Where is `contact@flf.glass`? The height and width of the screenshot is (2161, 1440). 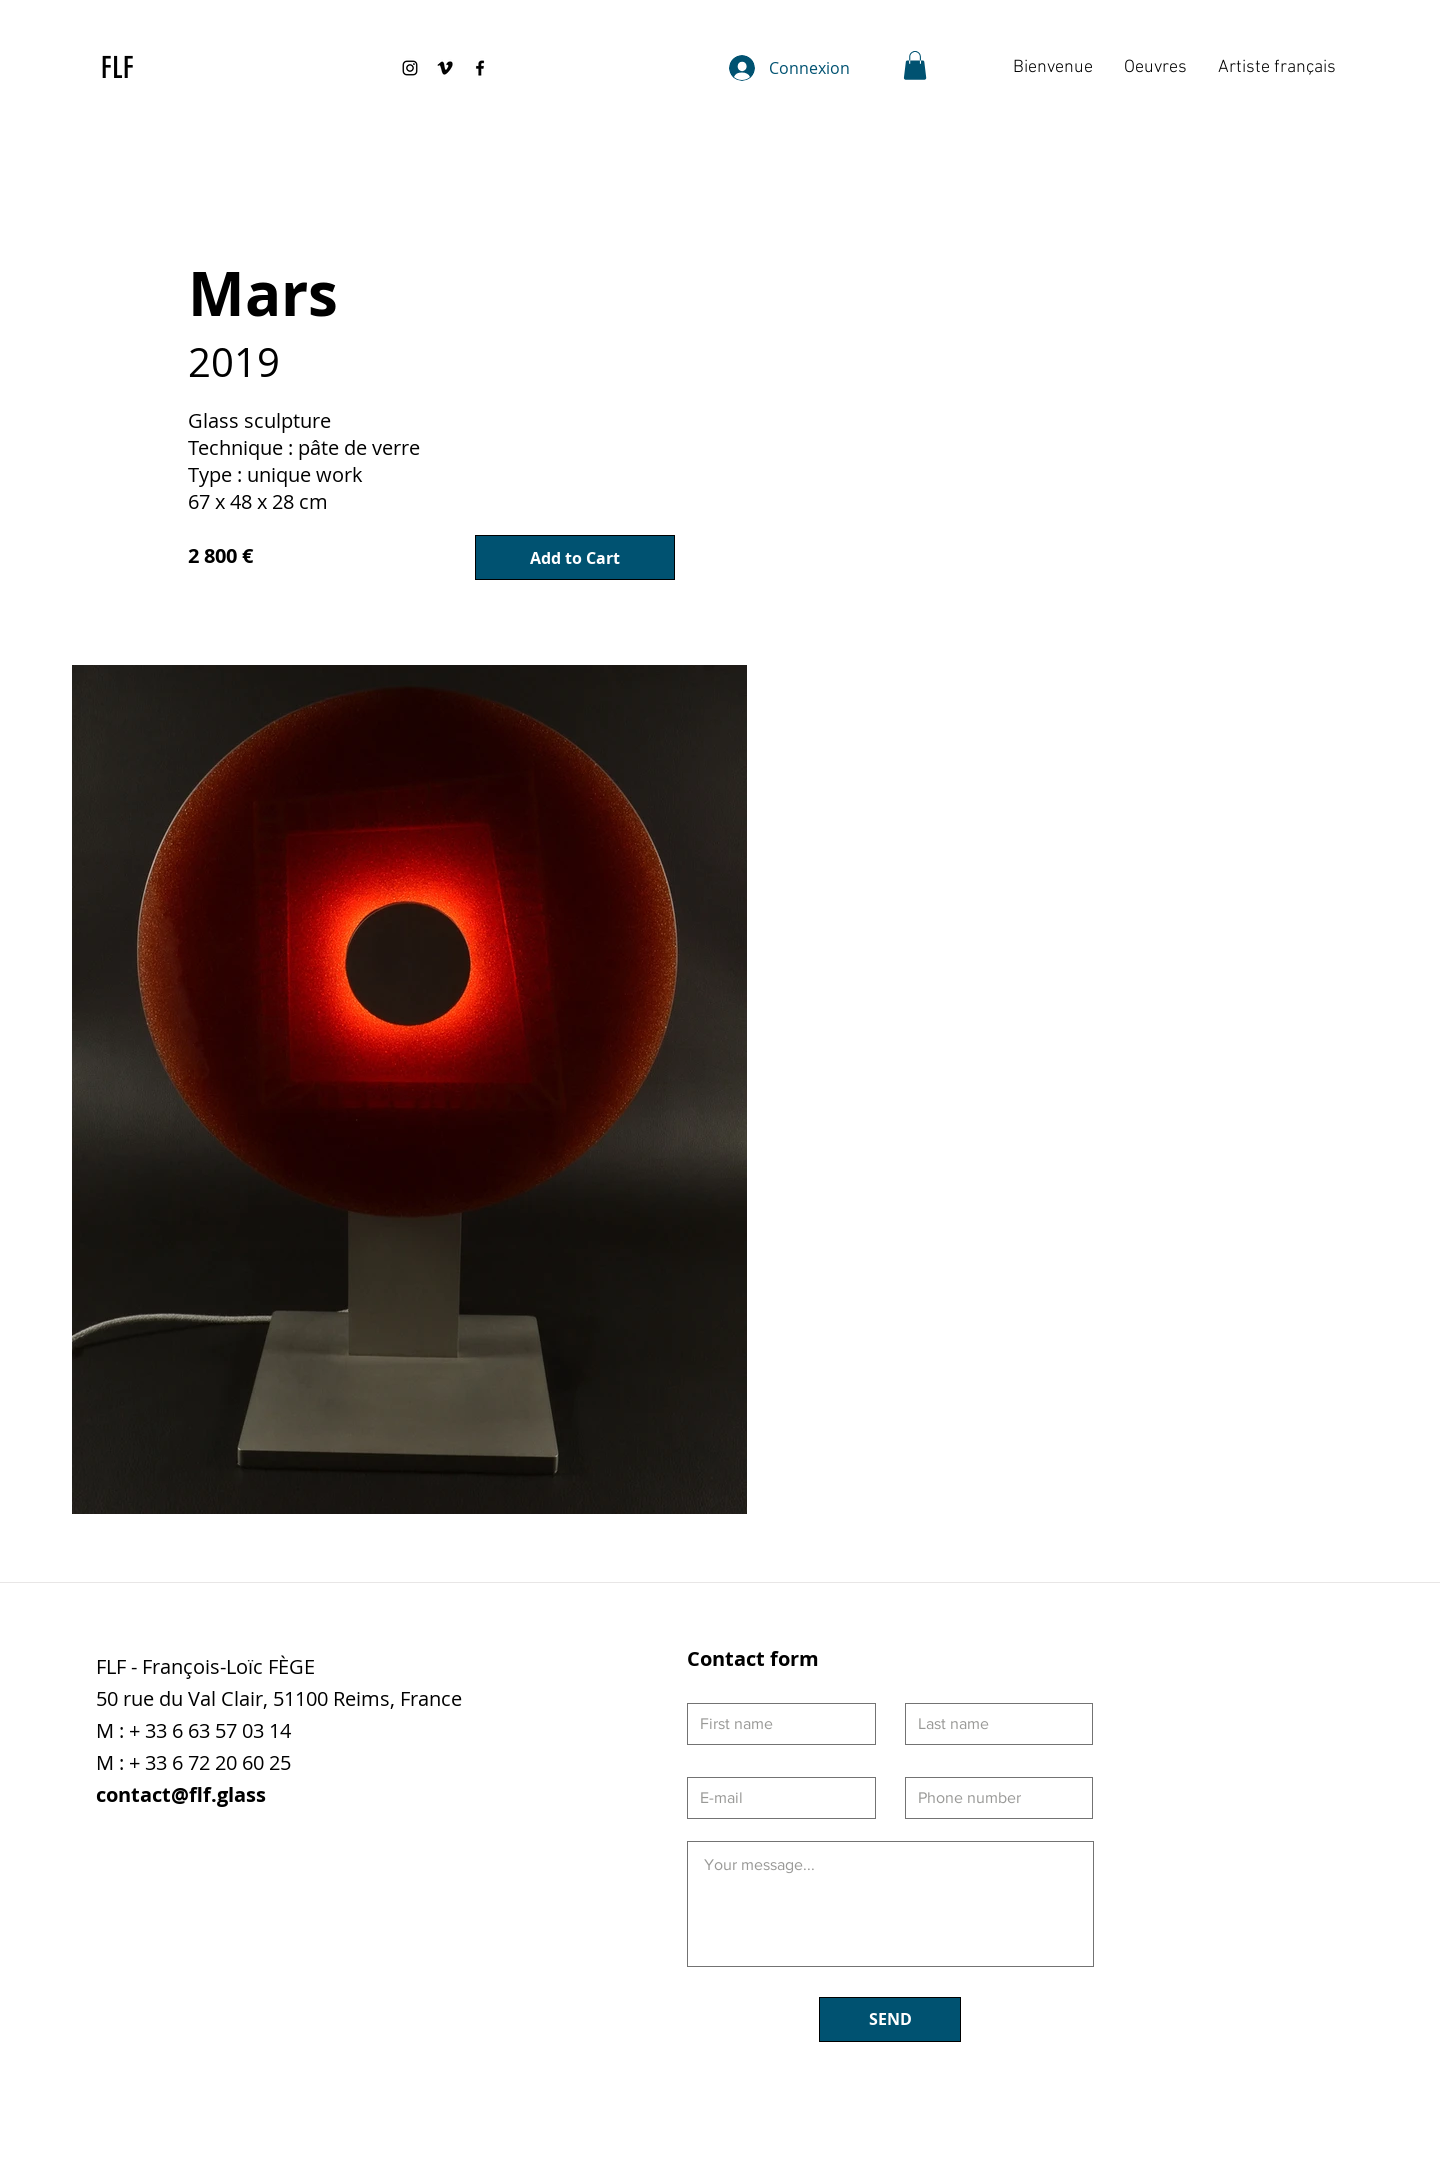
contact@flf.glass is located at coordinates (181, 1794).